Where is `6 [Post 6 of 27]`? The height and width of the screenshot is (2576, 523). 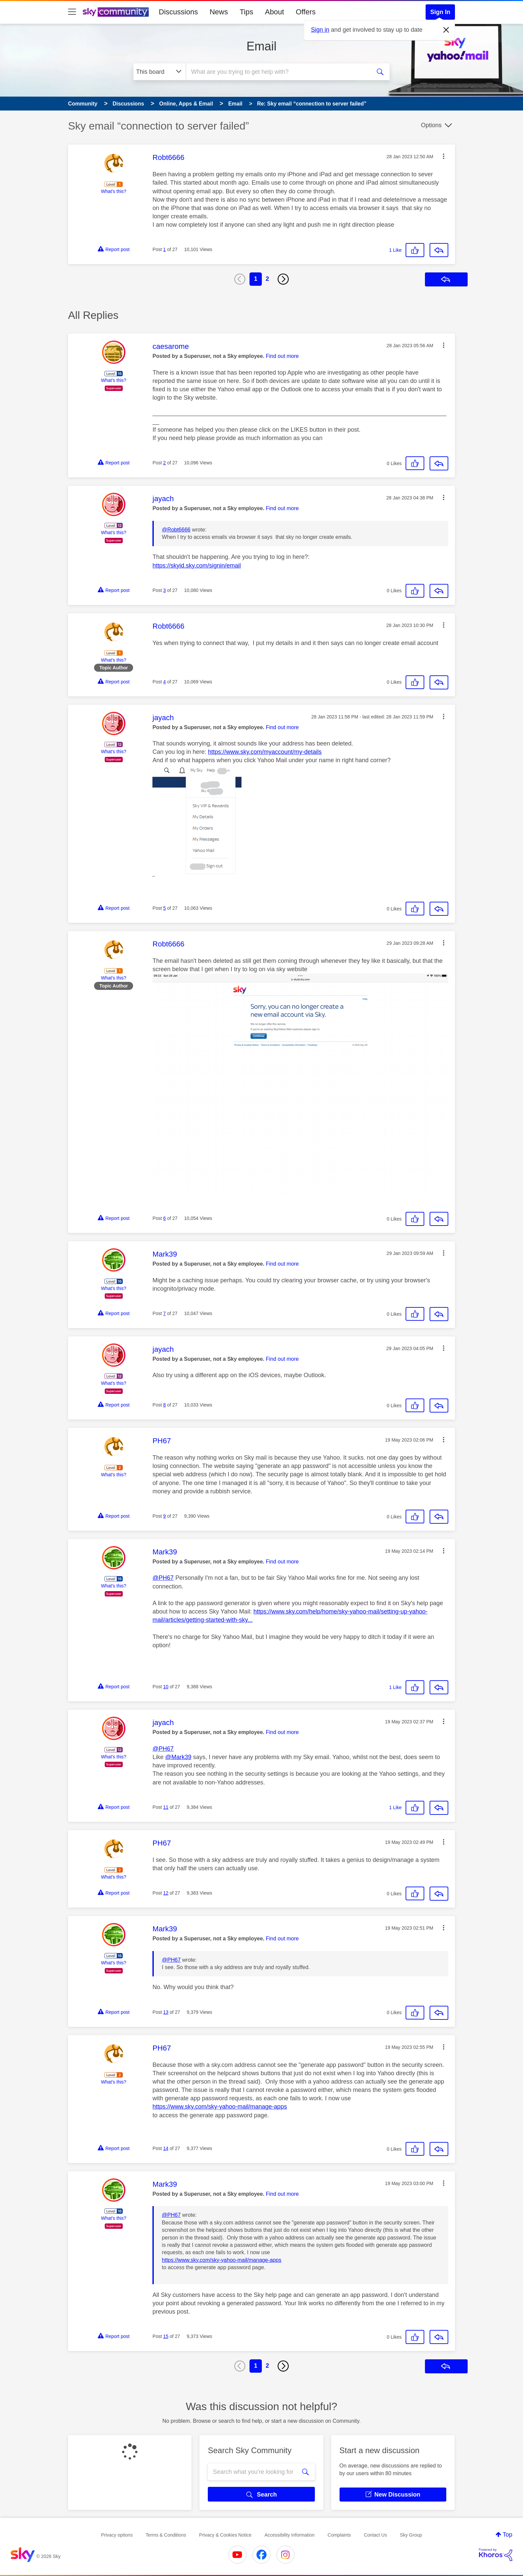
6 [Post 6 of 27] is located at coordinates (164, 1218).